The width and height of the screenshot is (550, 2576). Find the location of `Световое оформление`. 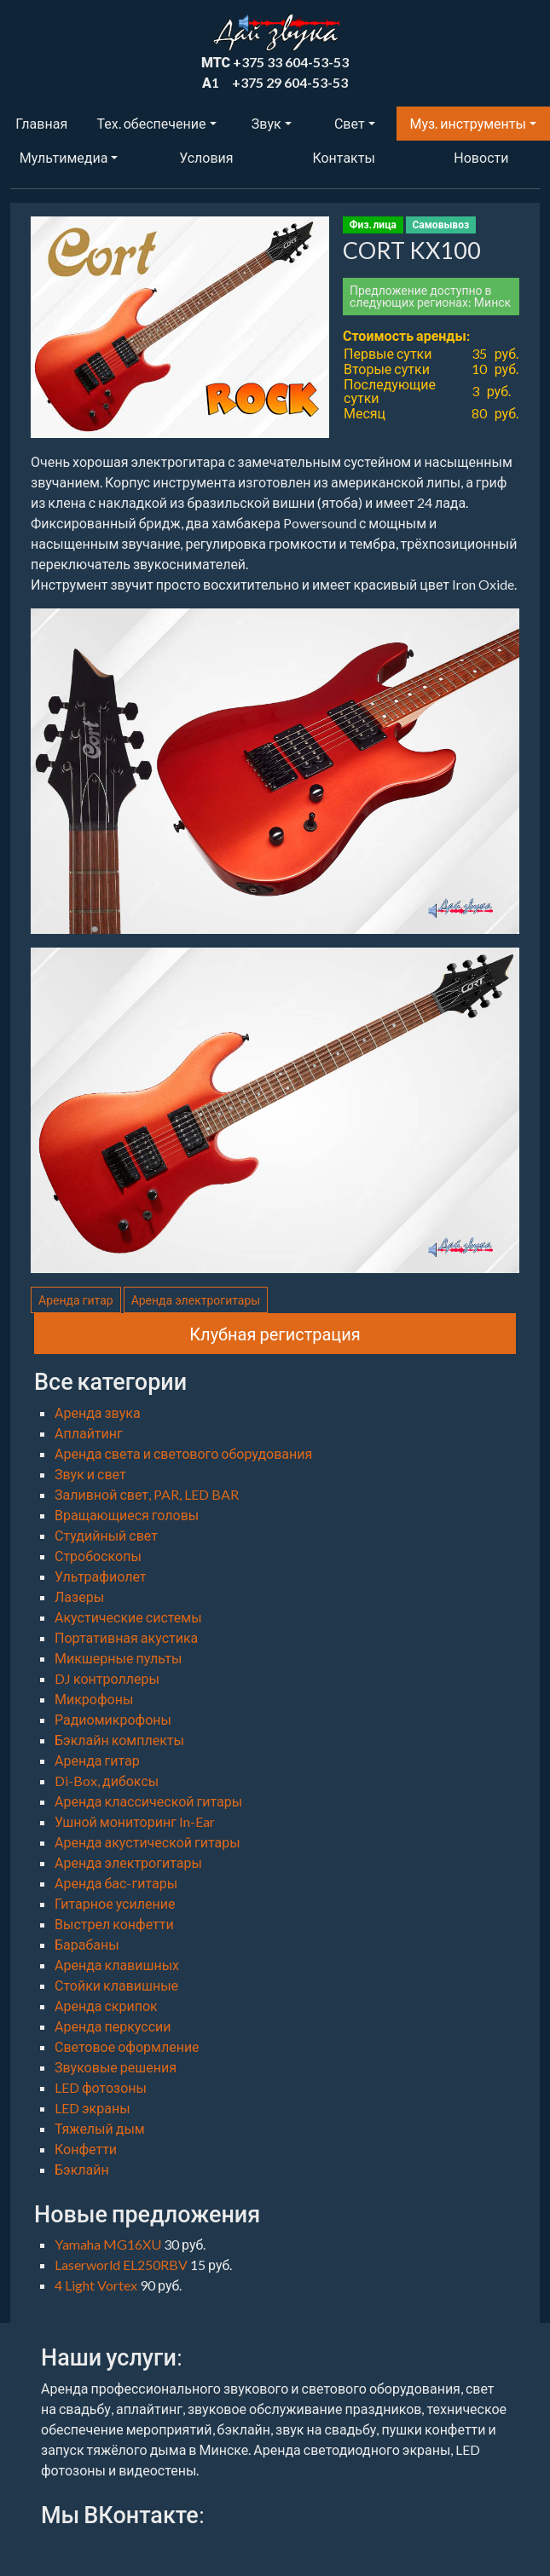

Световое оформление is located at coordinates (127, 2046).